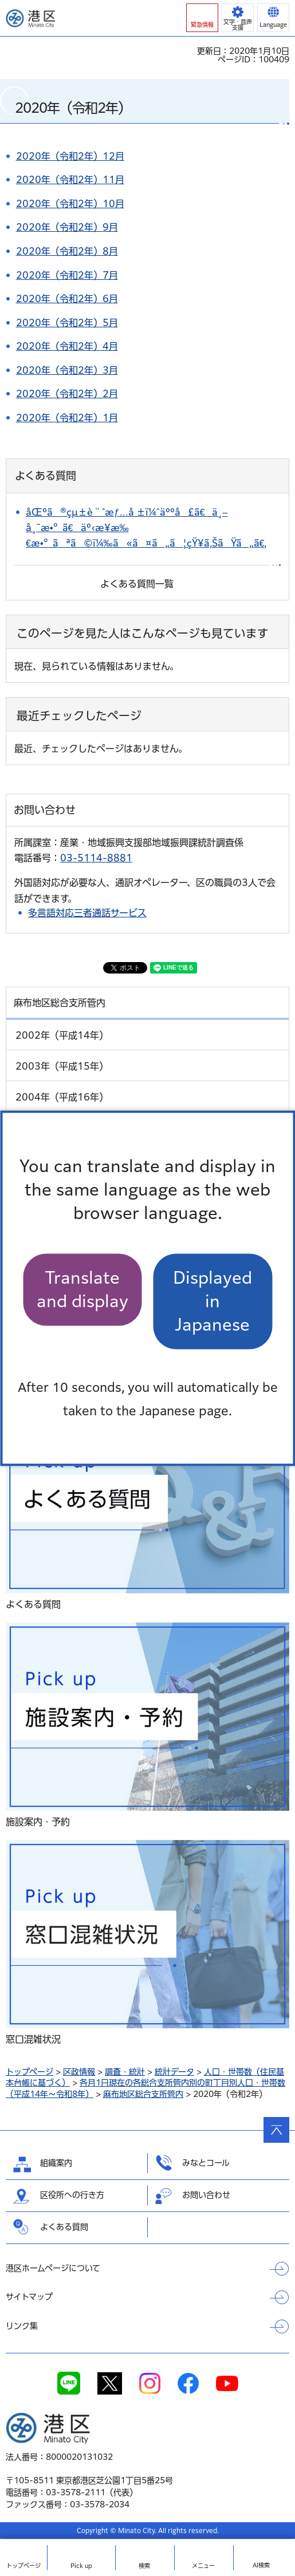  What do you see at coordinates (67, 275) in the screenshot?
I see `2020年（令和2年）7月` at bounding box center [67, 275].